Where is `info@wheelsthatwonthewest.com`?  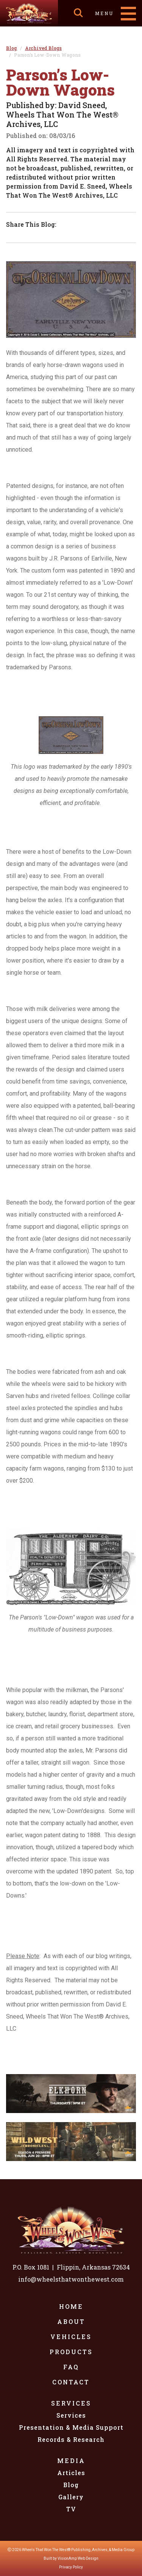
info@wheelsthatwonthewest.com is located at coordinates (71, 2279).